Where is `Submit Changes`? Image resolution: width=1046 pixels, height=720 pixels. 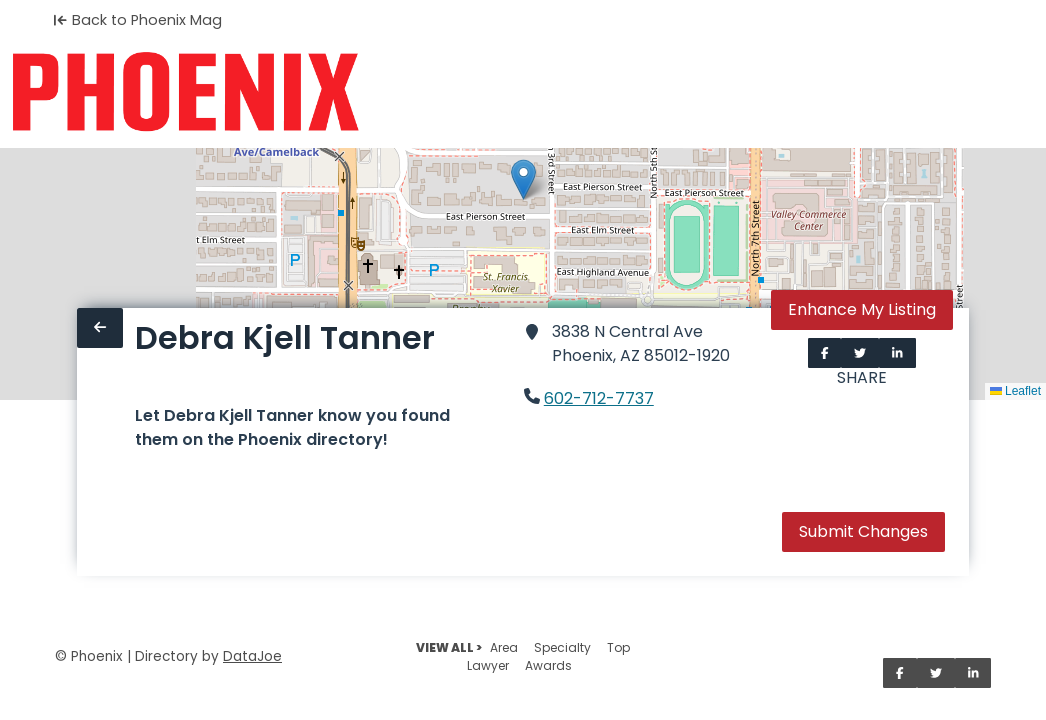 Submit Changes is located at coordinates (863, 531).